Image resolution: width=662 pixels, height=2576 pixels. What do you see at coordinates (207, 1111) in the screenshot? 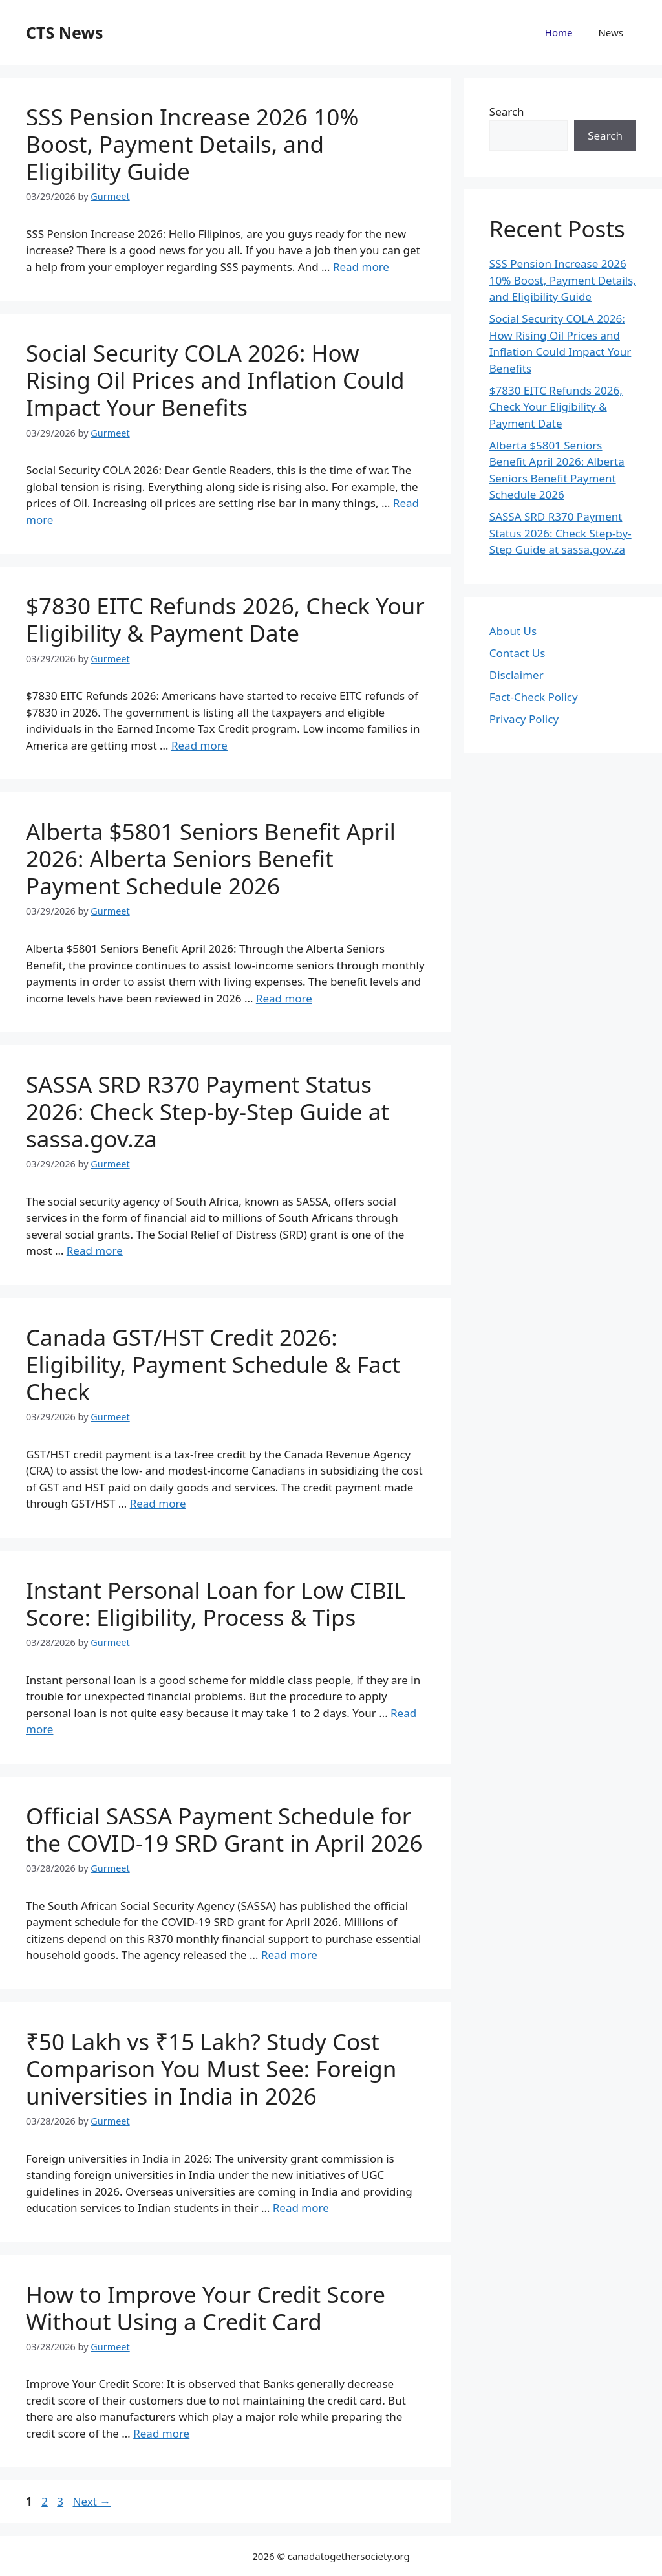
I see `SASSA SRD R370 Payment Status 2026: Check Step-by-Step Guide at sassa.gov.za` at bounding box center [207, 1111].